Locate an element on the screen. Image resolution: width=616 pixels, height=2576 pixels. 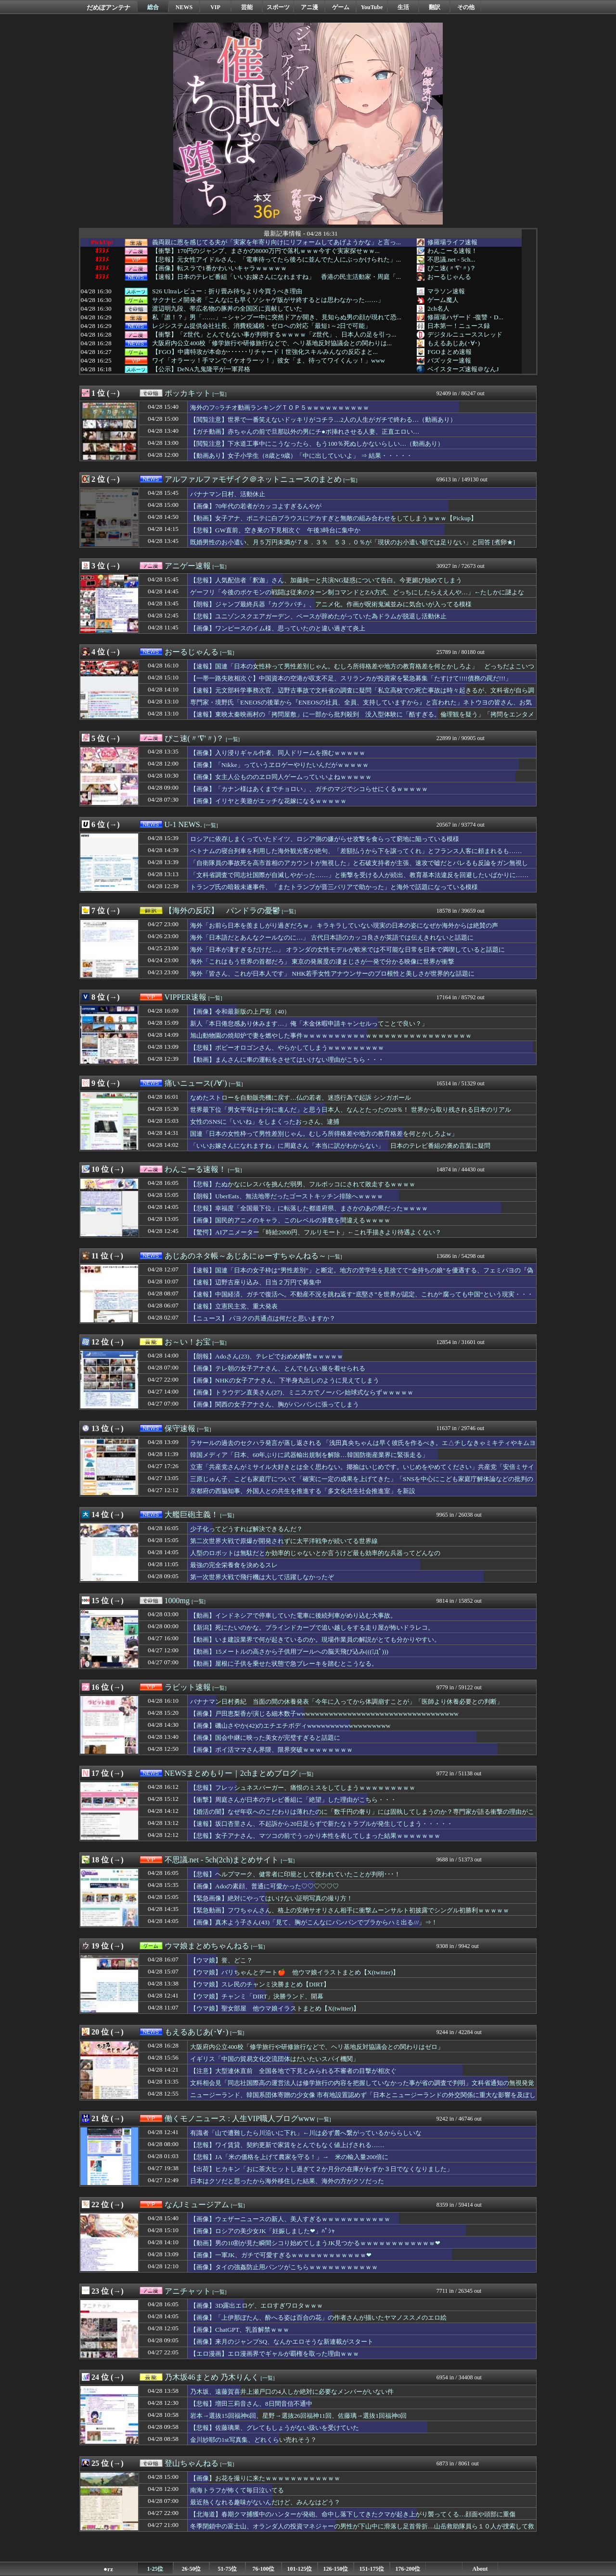
【画像】テレ朝の女子アナさん、とんでもない服を着せられる is located at coordinates (277, 1368).